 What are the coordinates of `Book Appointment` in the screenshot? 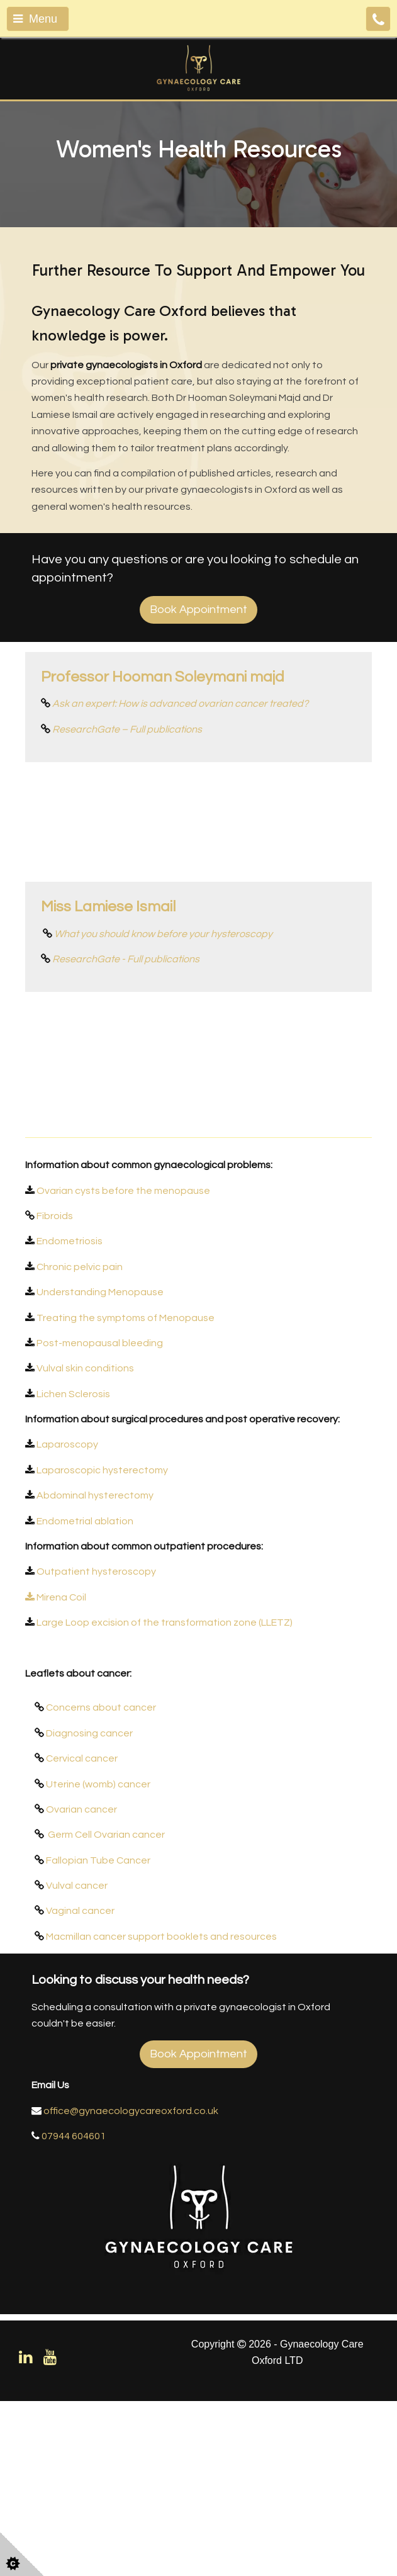 It's located at (198, 610).